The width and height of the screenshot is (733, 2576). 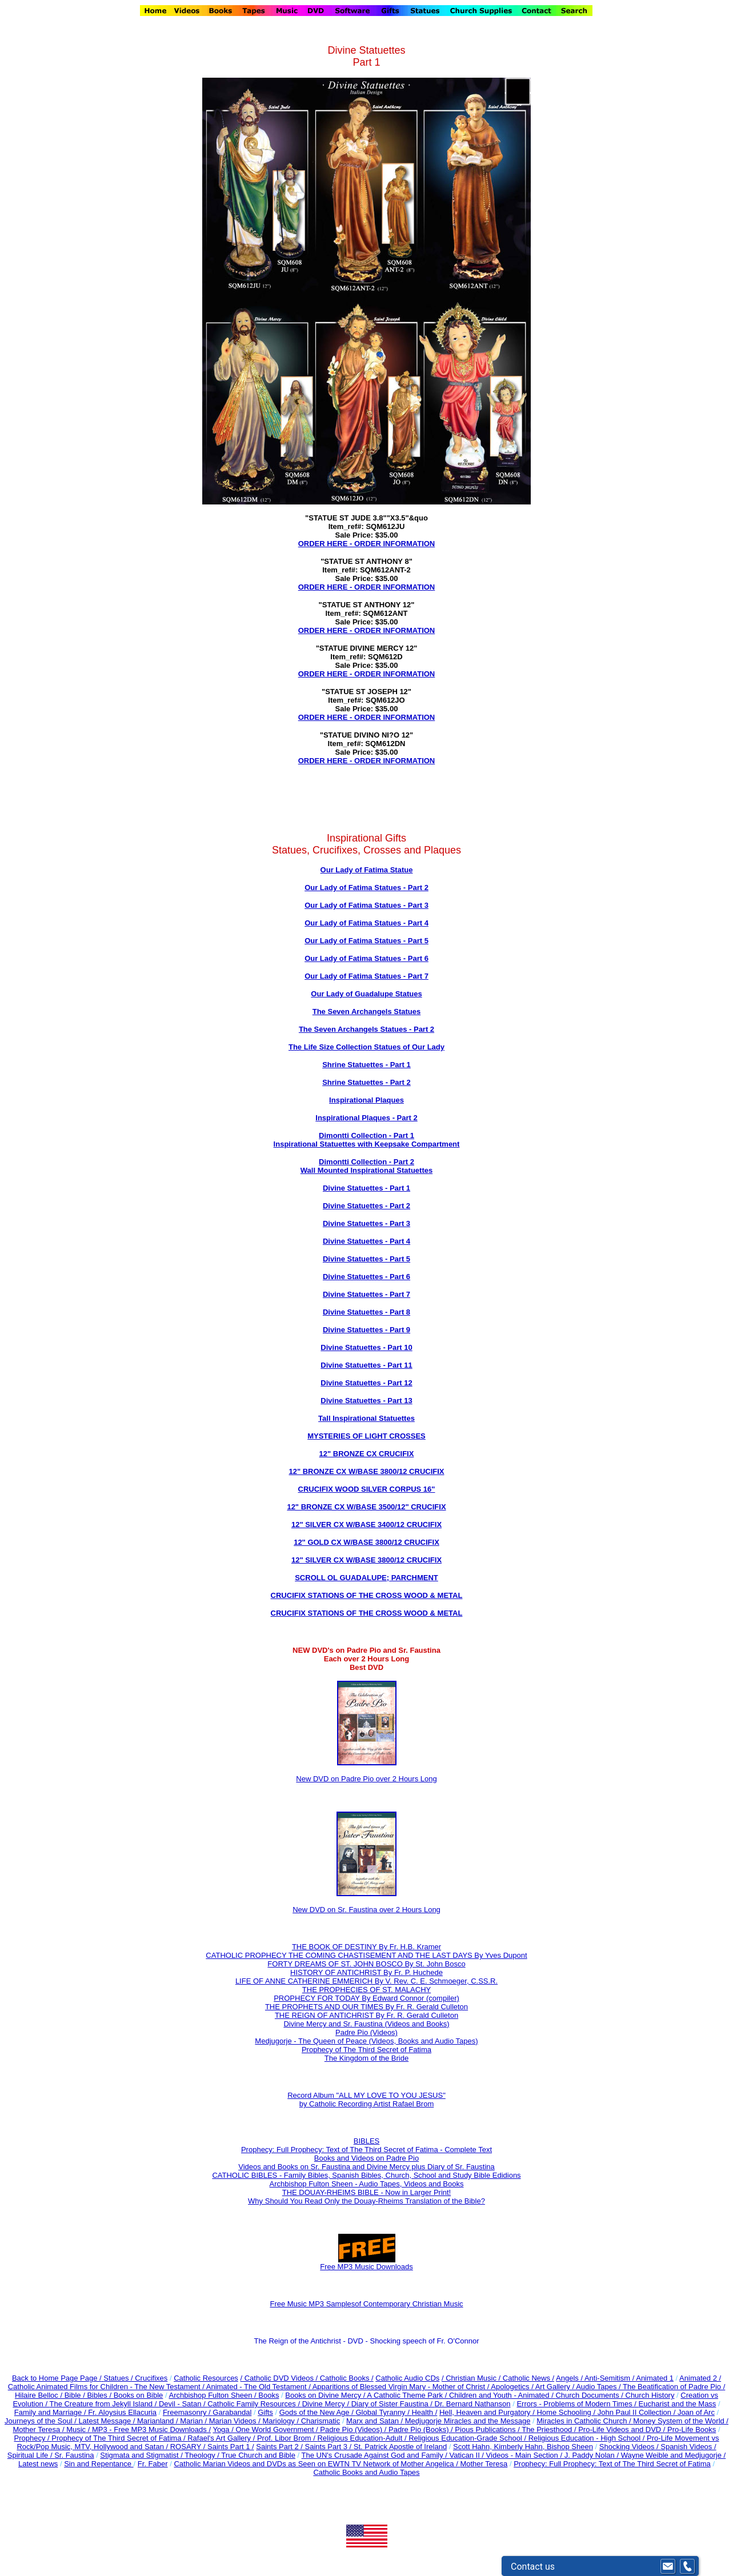 I want to click on Prophecy: Full Prophecy: Text of The Third Secret of Fatima, so click(x=612, y=2463).